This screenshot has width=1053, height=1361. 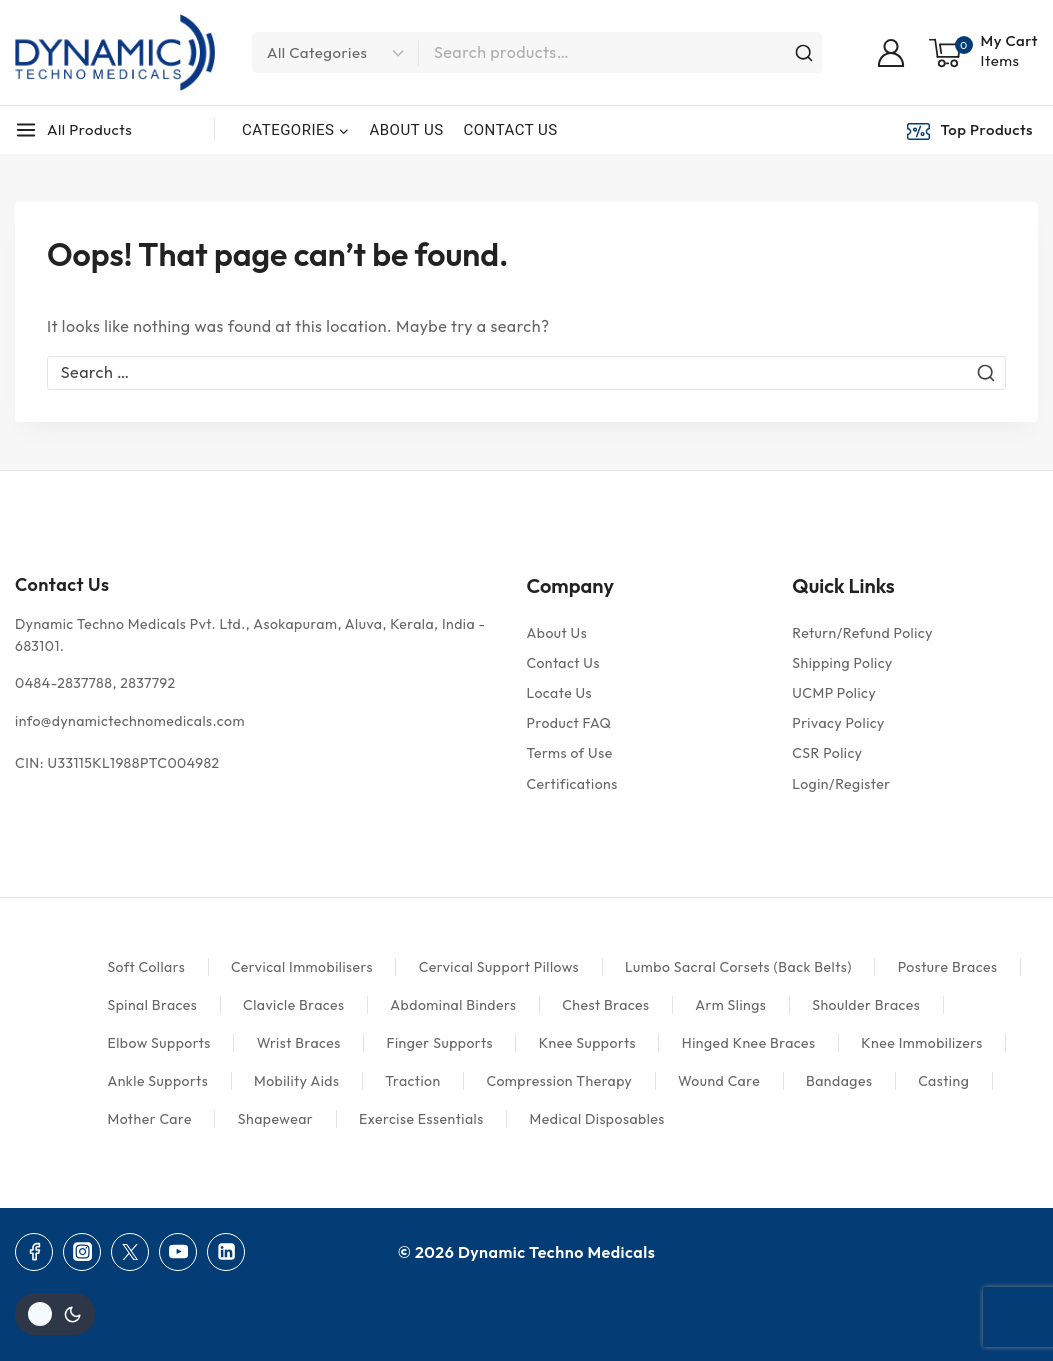 What do you see at coordinates (948, 967) in the screenshot?
I see `Posture Braces` at bounding box center [948, 967].